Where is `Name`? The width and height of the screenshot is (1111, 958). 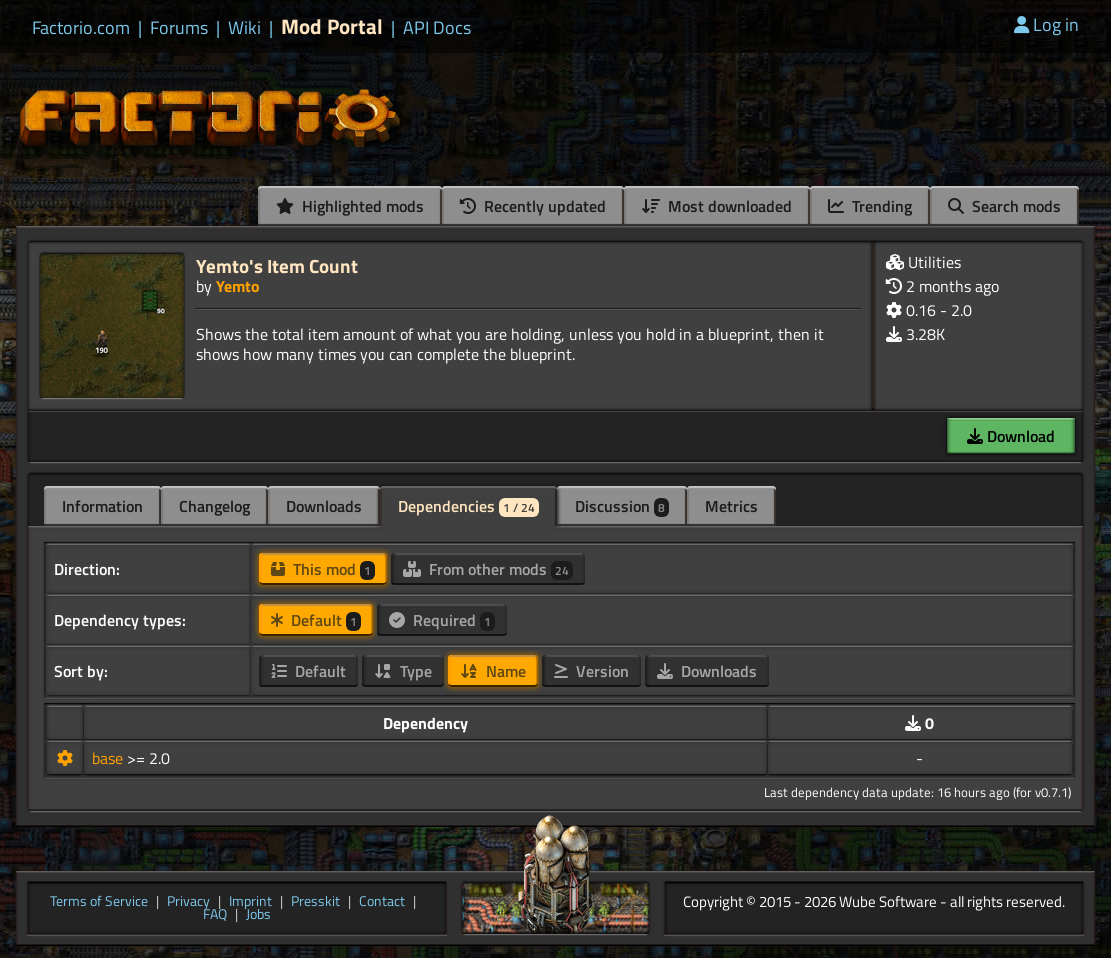
Name is located at coordinates (493, 671).